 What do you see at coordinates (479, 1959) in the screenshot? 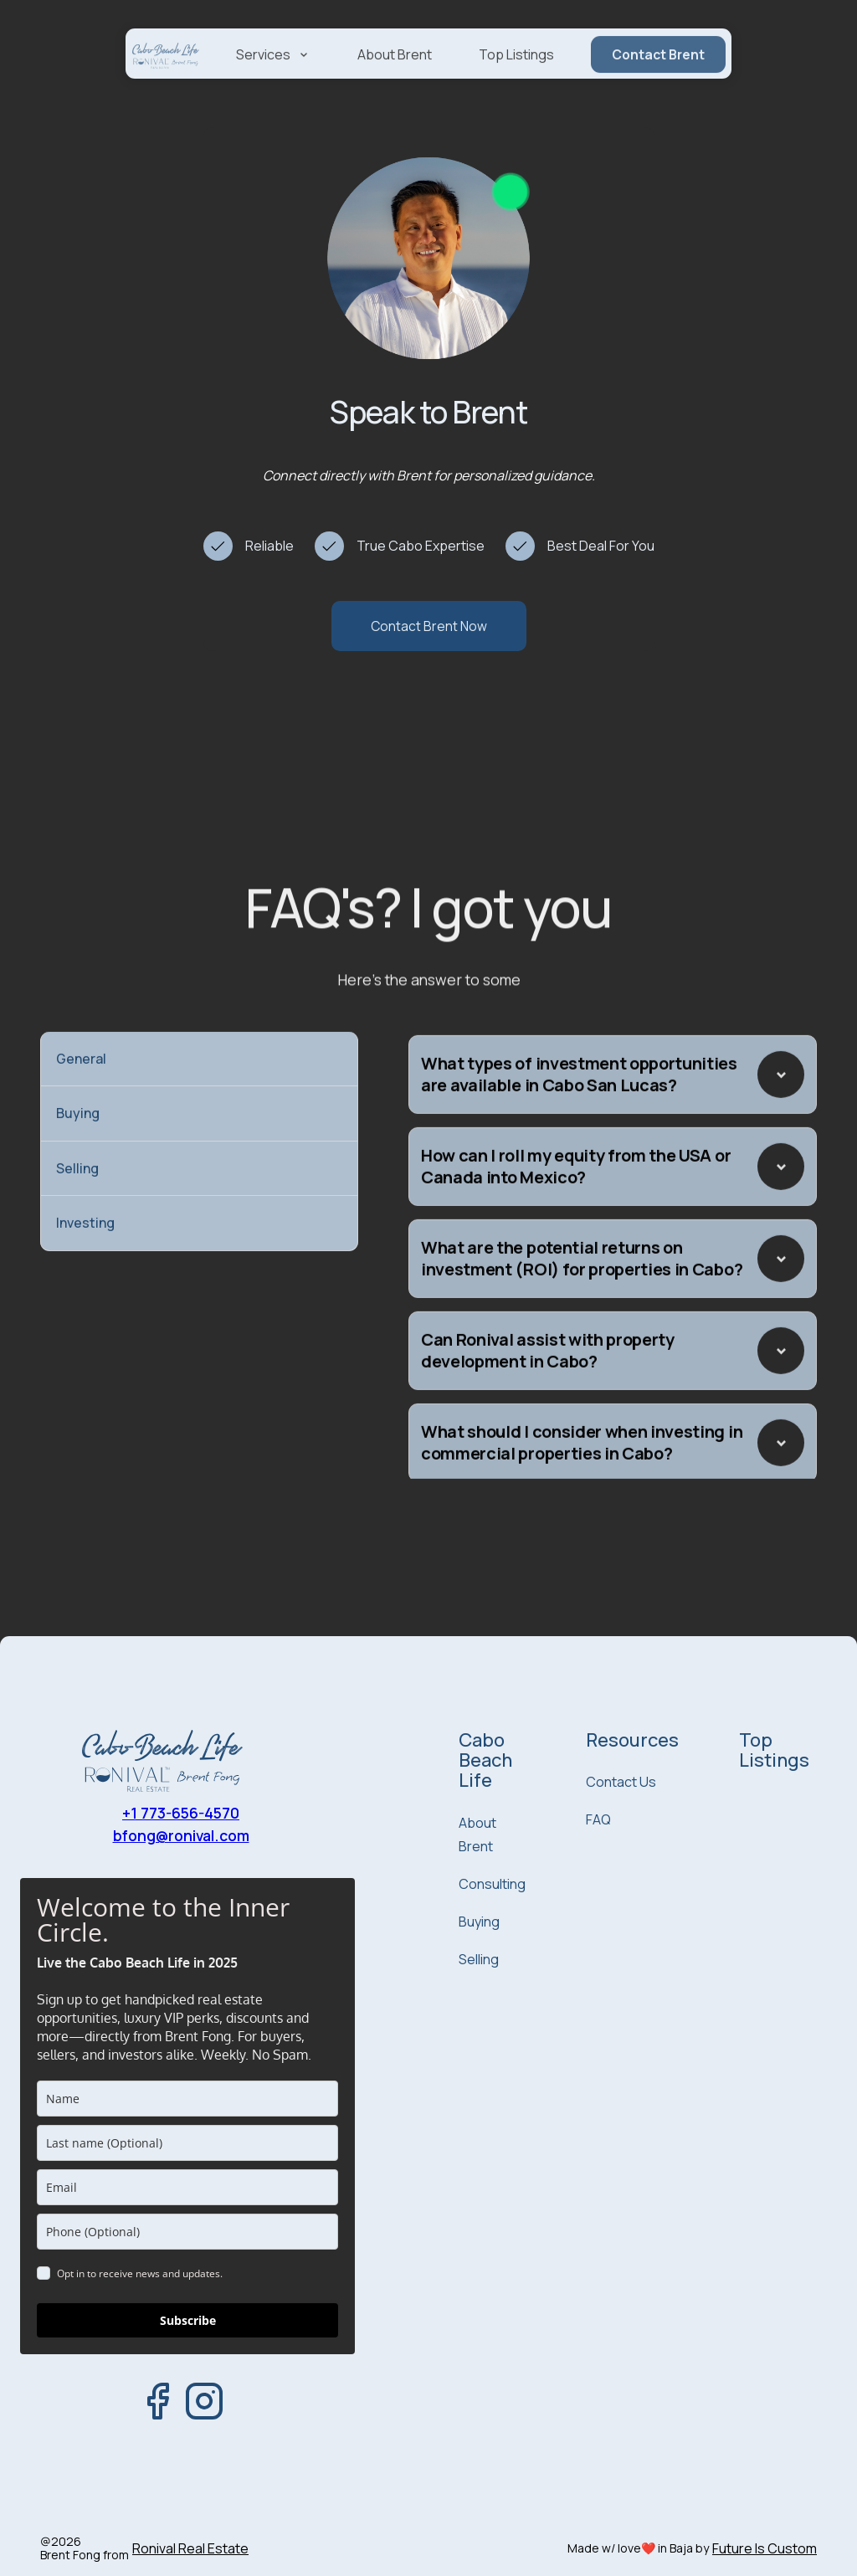
I see `Selling` at bounding box center [479, 1959].